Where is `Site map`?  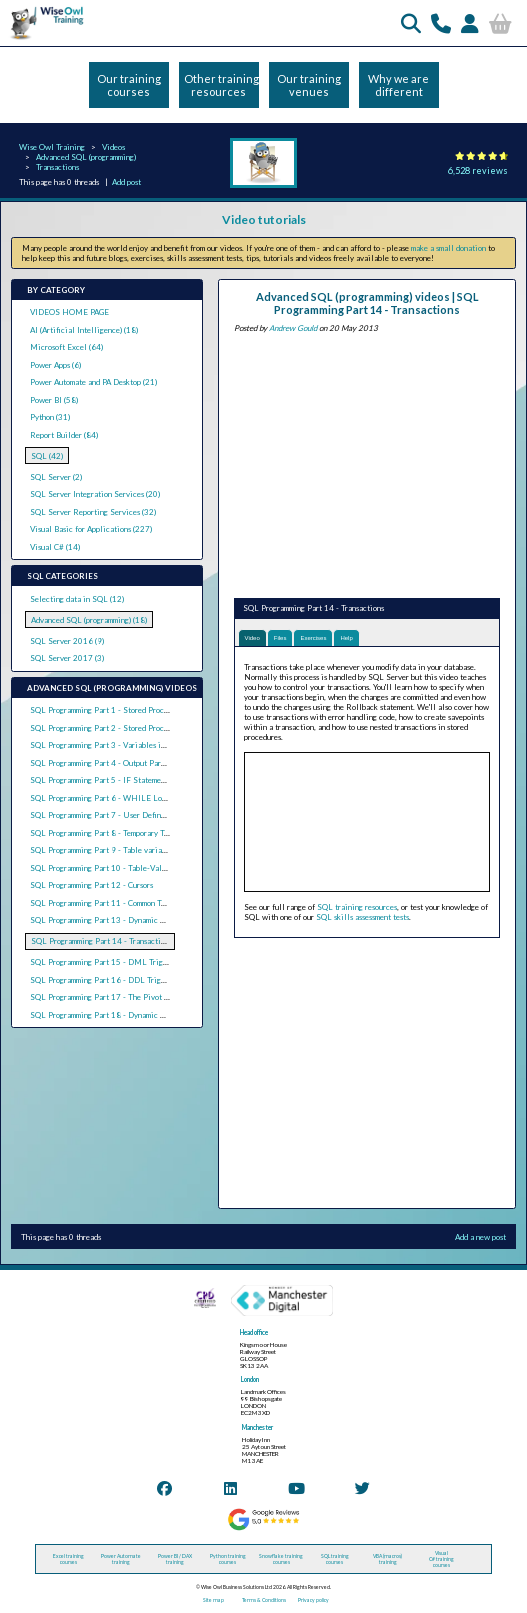 Site map is located at coordinates (213, 1600).